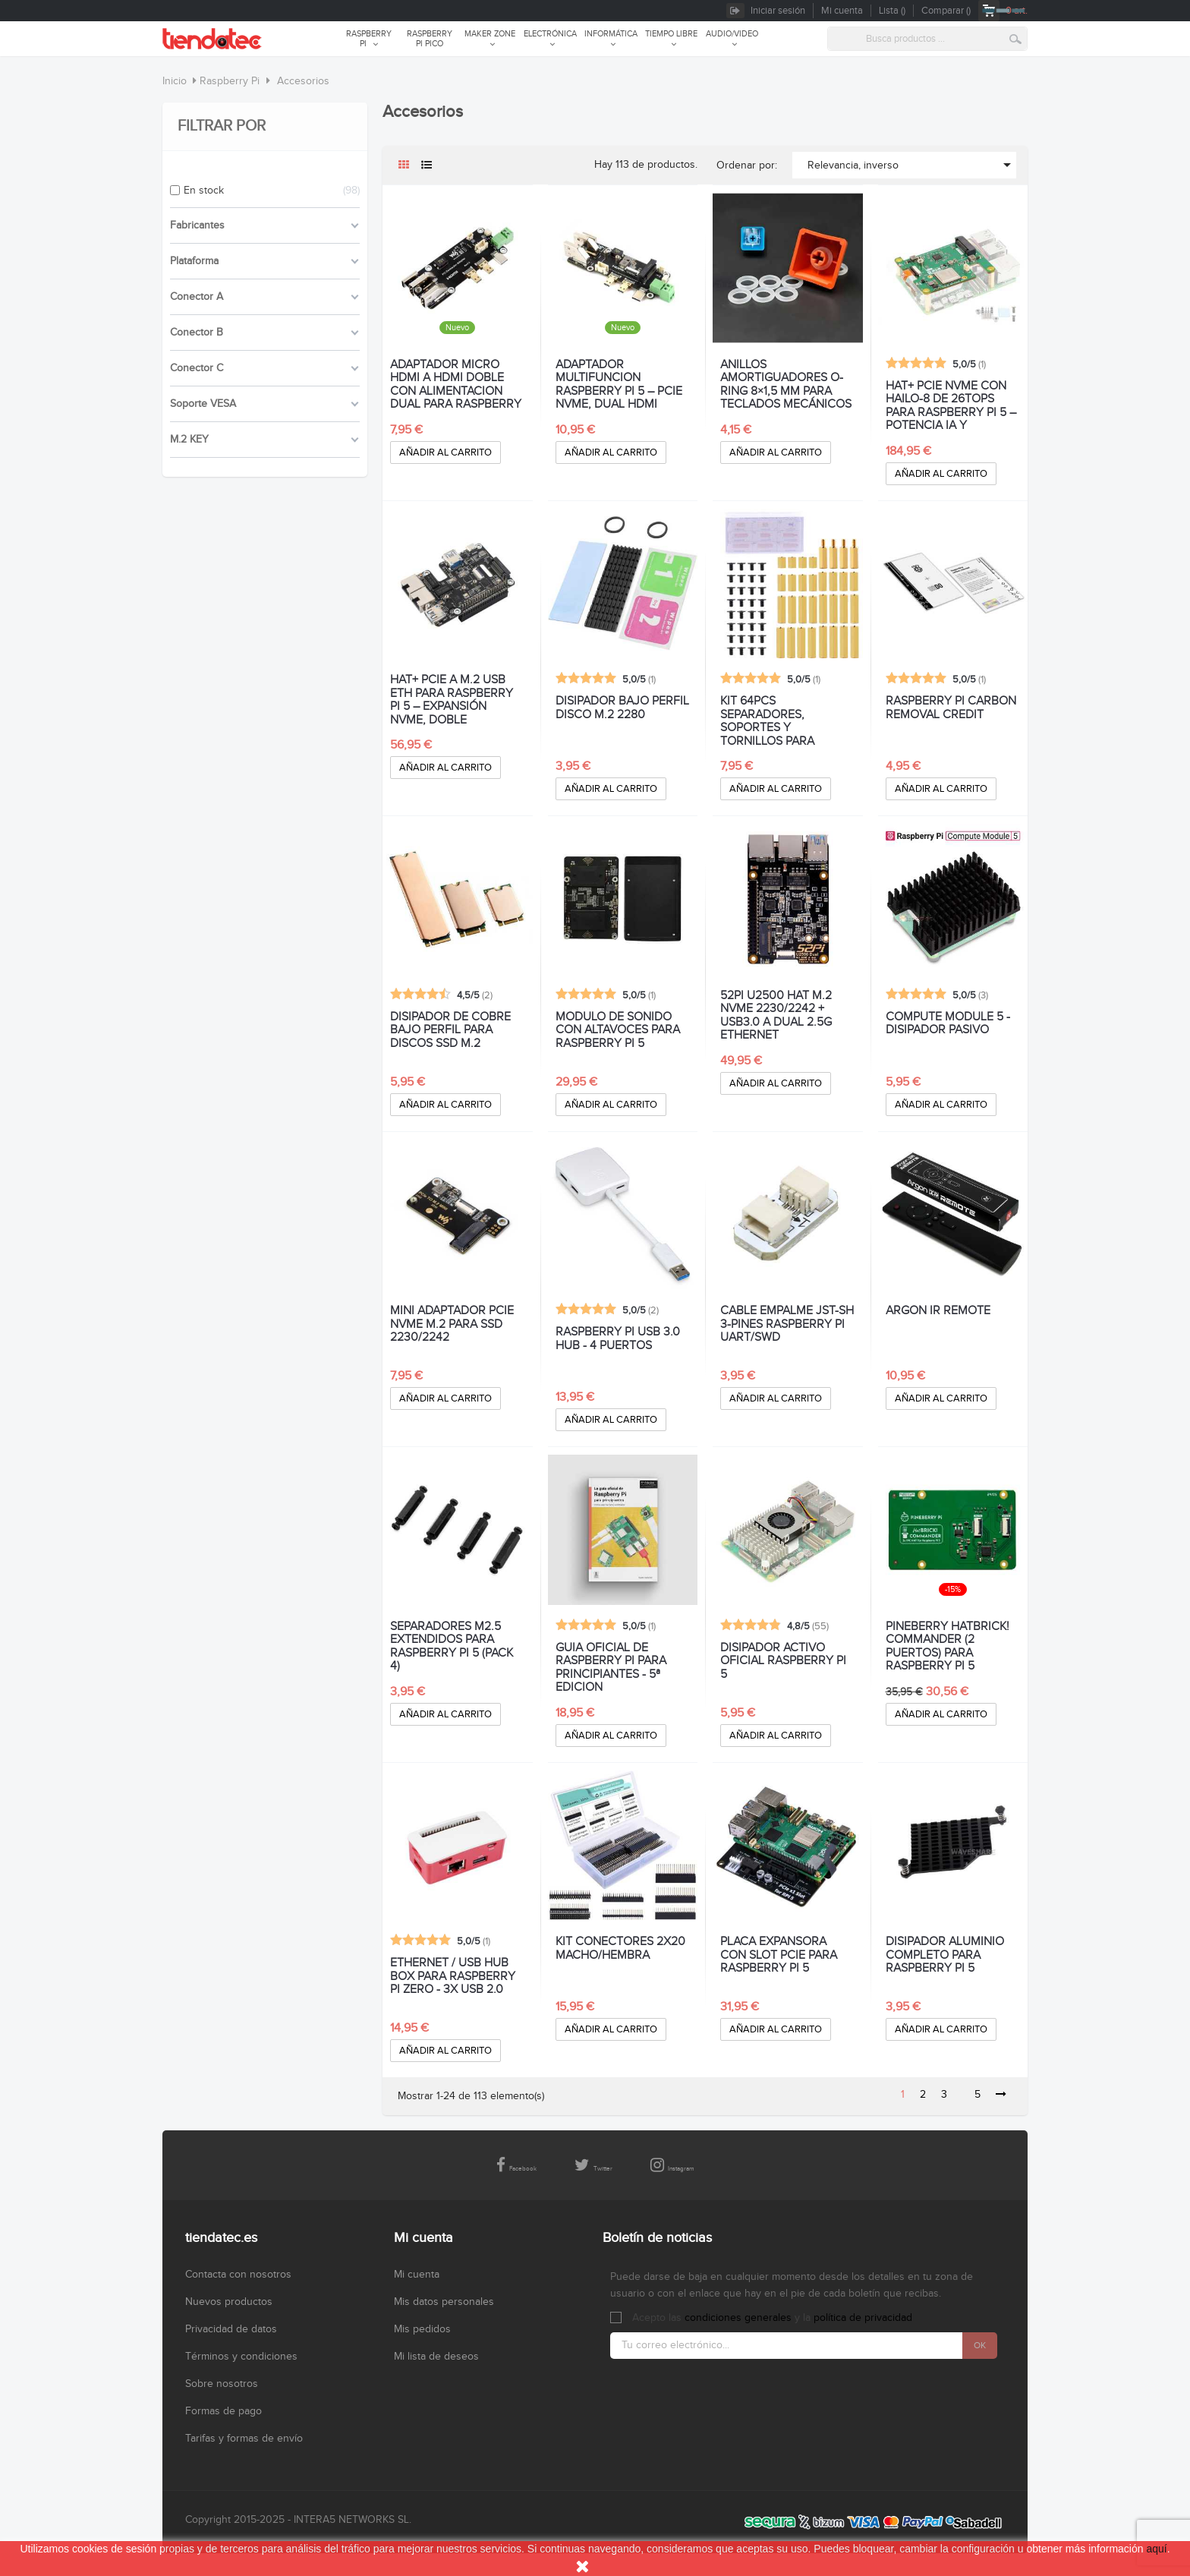  I want to click on Formas de pago, so click(223, 2411).